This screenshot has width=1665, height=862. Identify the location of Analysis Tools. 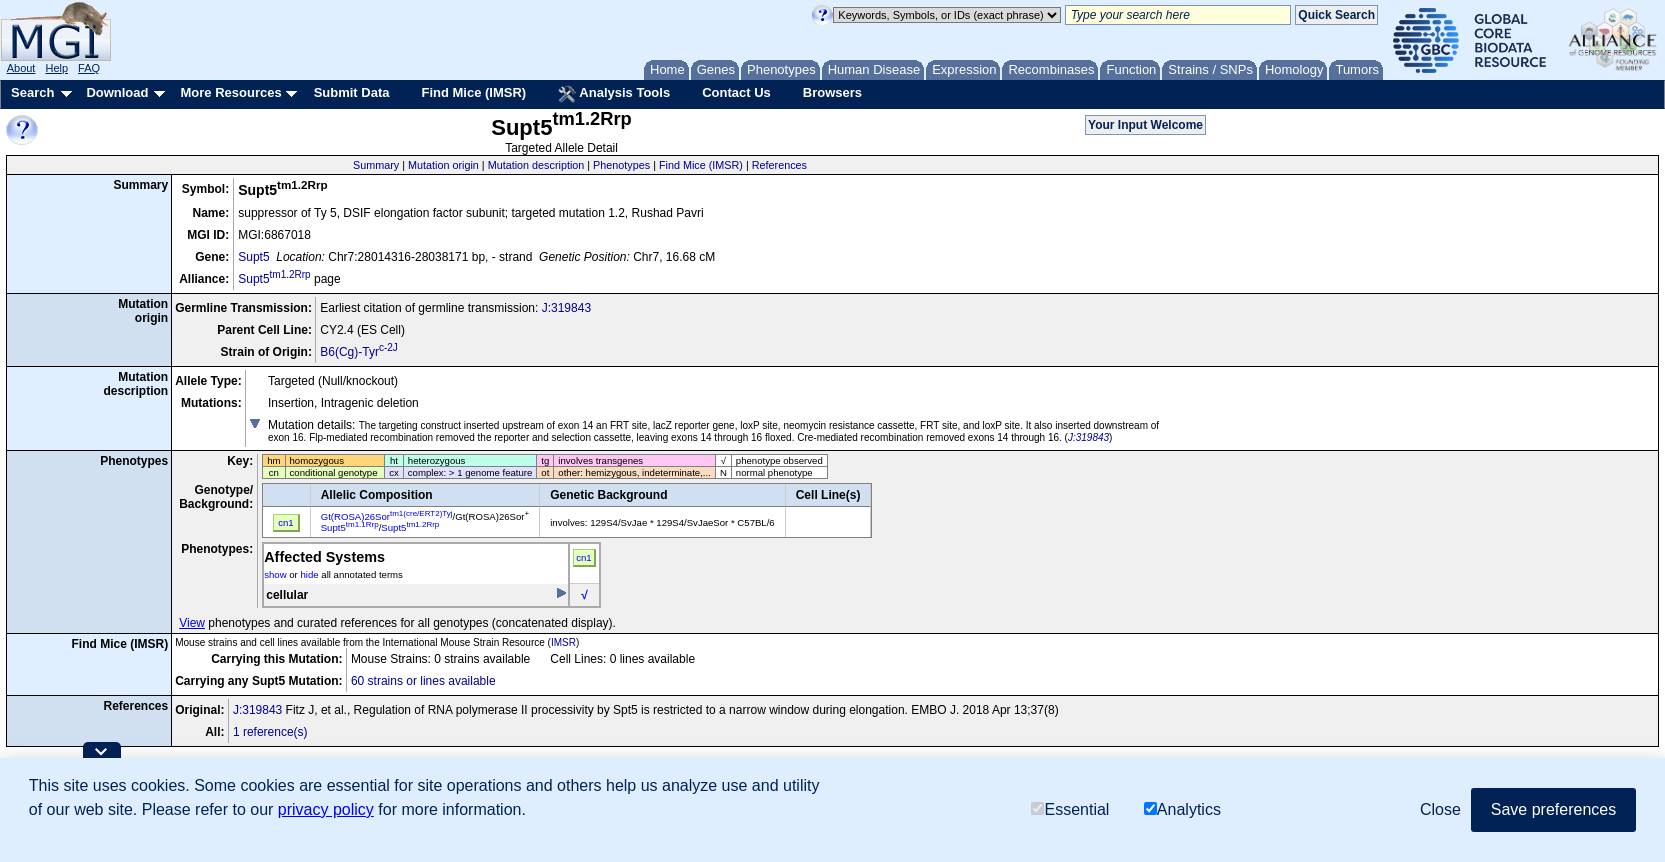
(614, 94).